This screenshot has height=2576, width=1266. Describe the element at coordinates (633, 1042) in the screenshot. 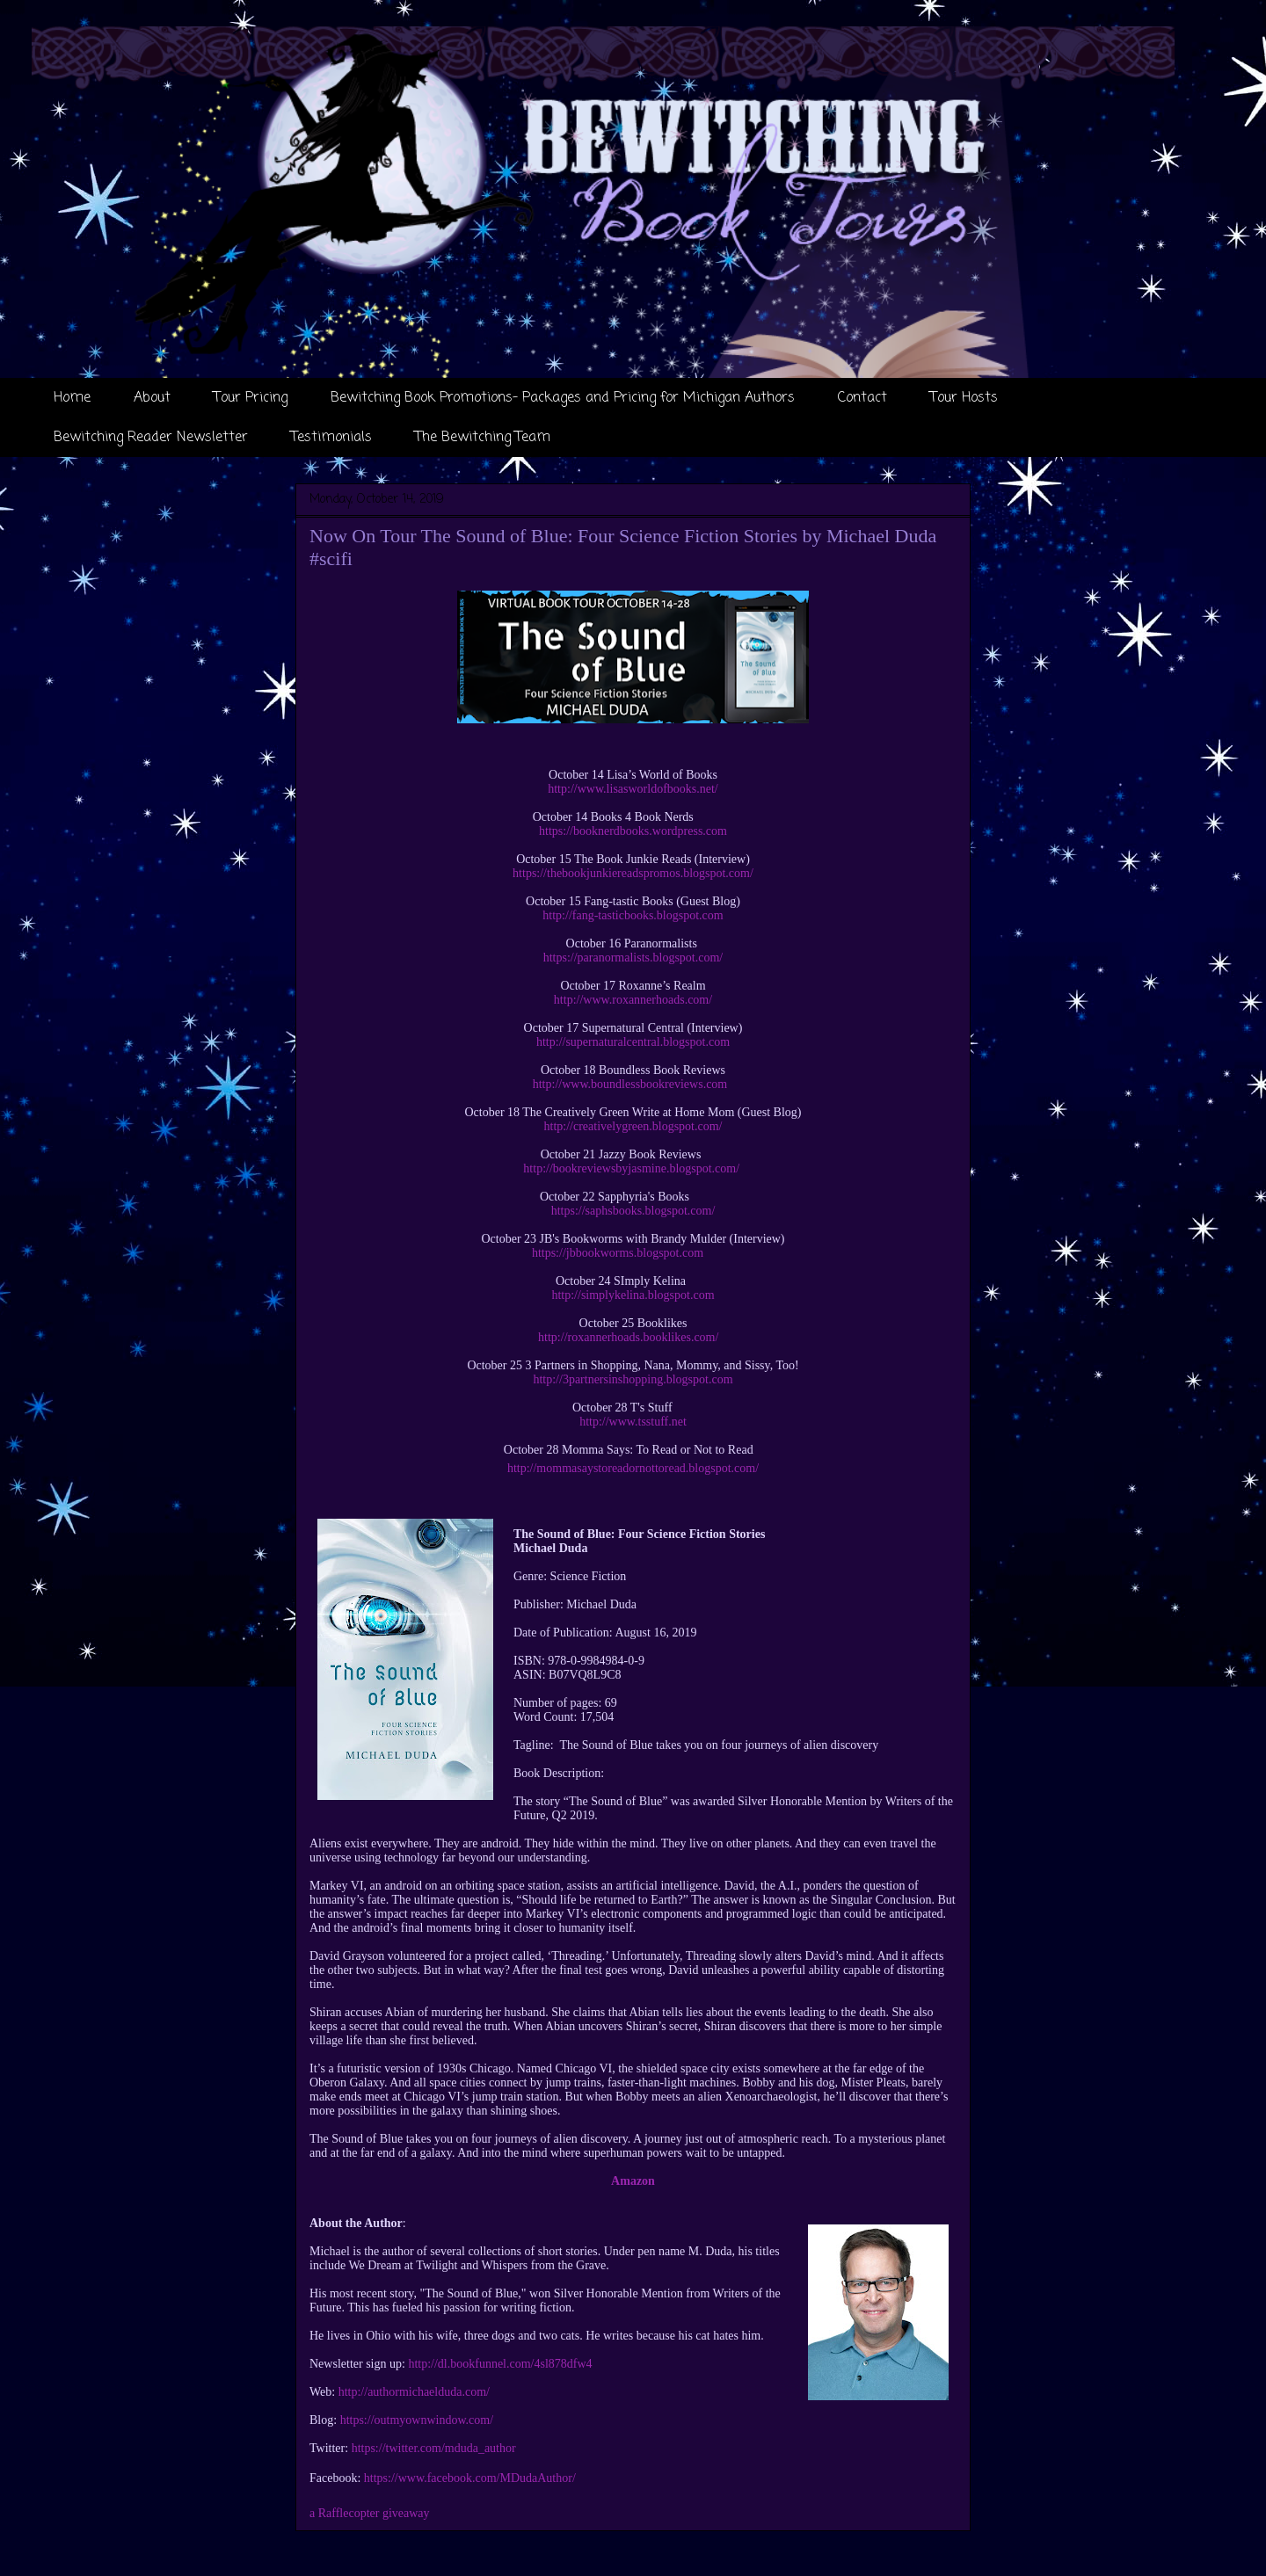

I see `http://supernaturalcentral.blogspot.com` at that location.